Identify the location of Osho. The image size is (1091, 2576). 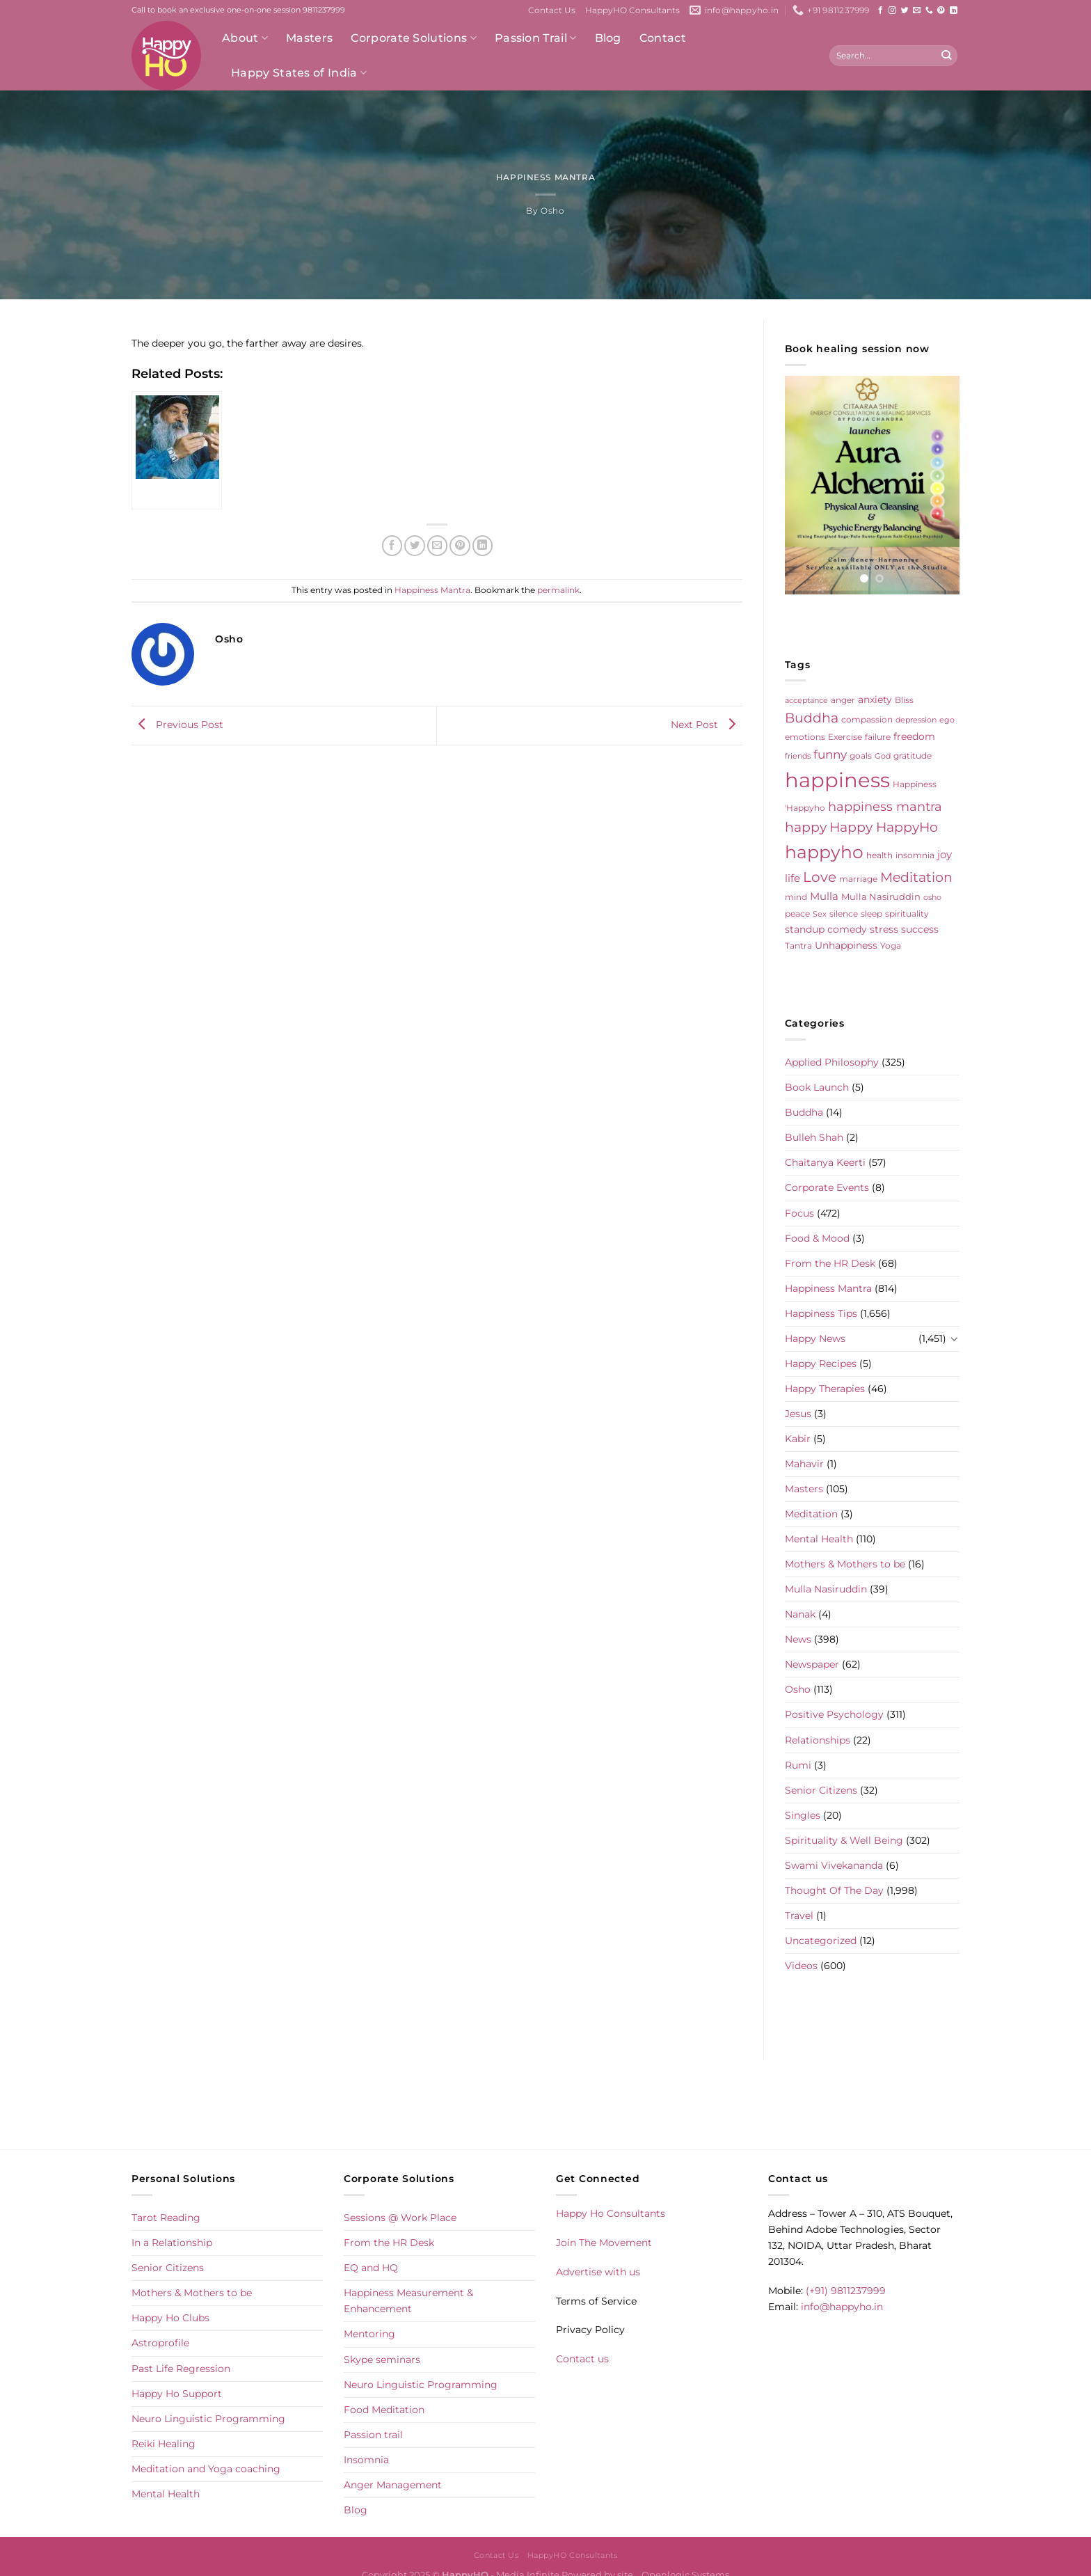
(552, 211).